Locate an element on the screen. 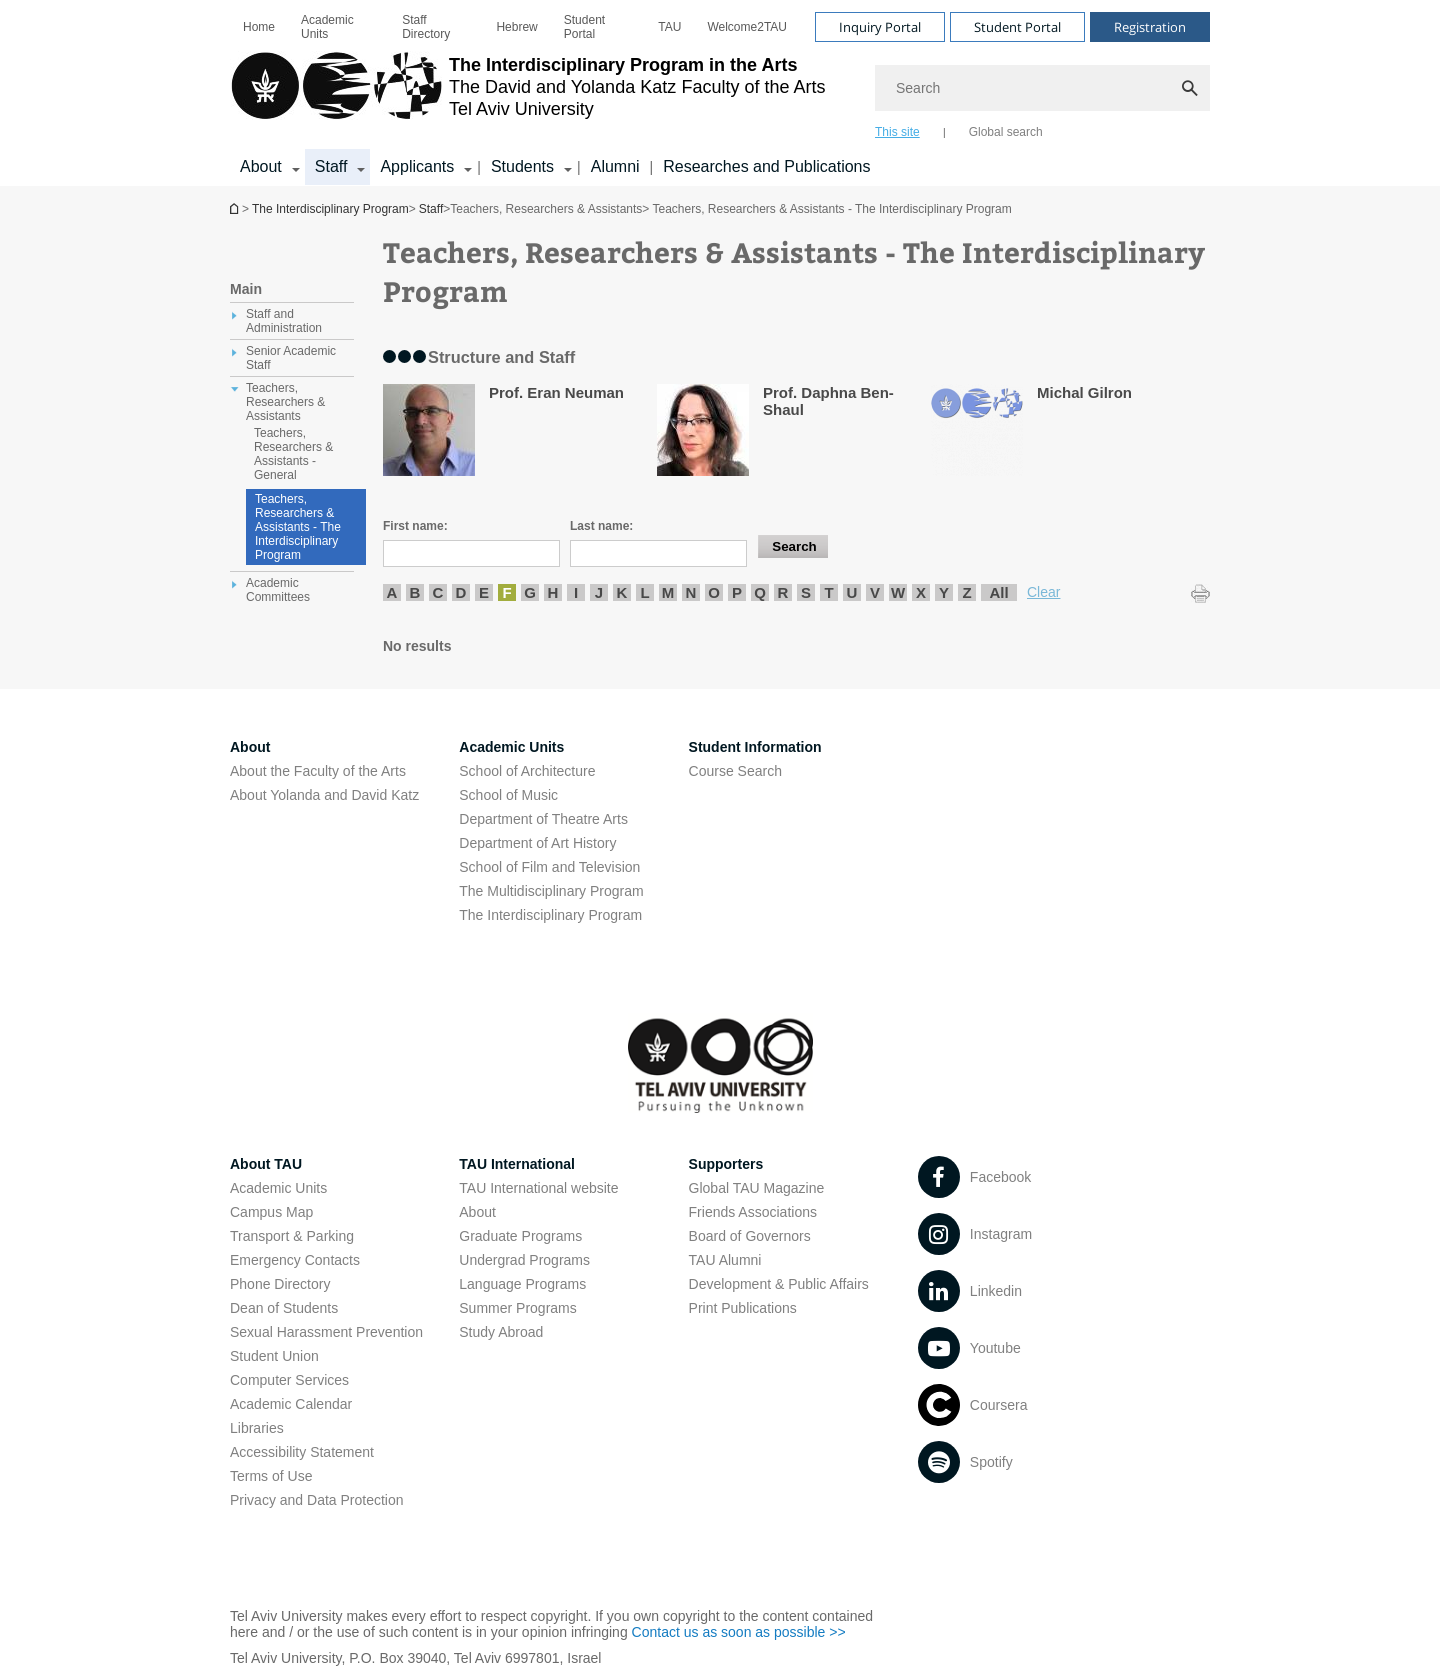  Department of Art History is located at coordinates (537, 843).